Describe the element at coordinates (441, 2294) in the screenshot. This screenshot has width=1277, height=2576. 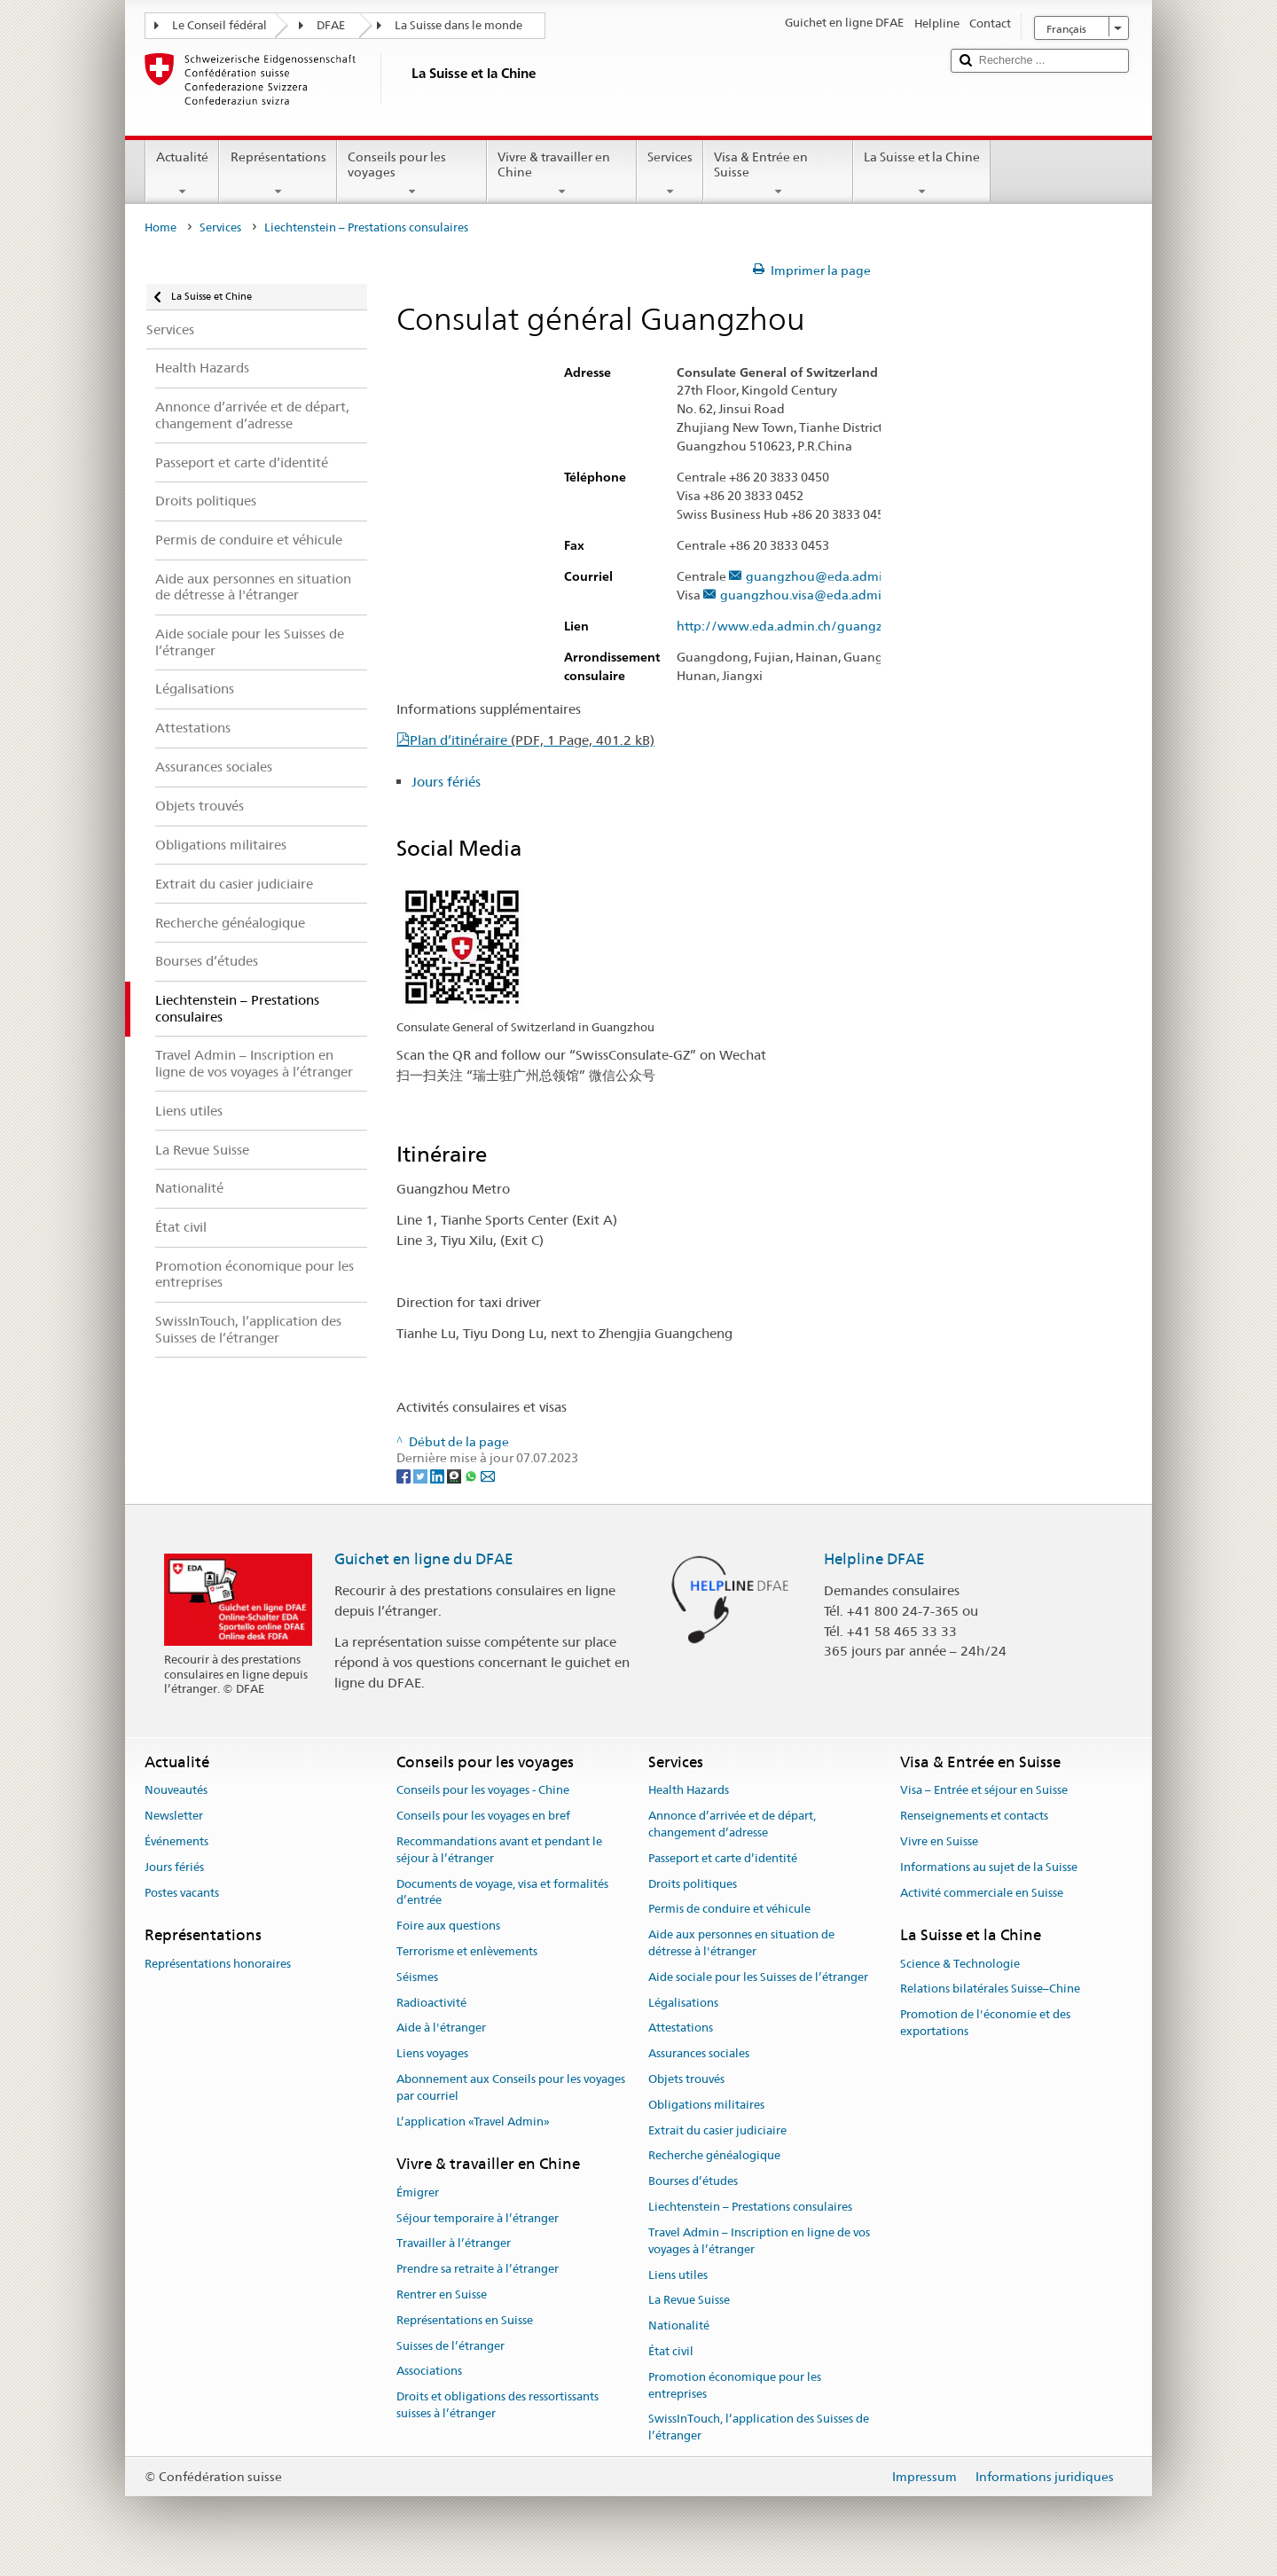
I see `Rentrer en Suisse` at that location.